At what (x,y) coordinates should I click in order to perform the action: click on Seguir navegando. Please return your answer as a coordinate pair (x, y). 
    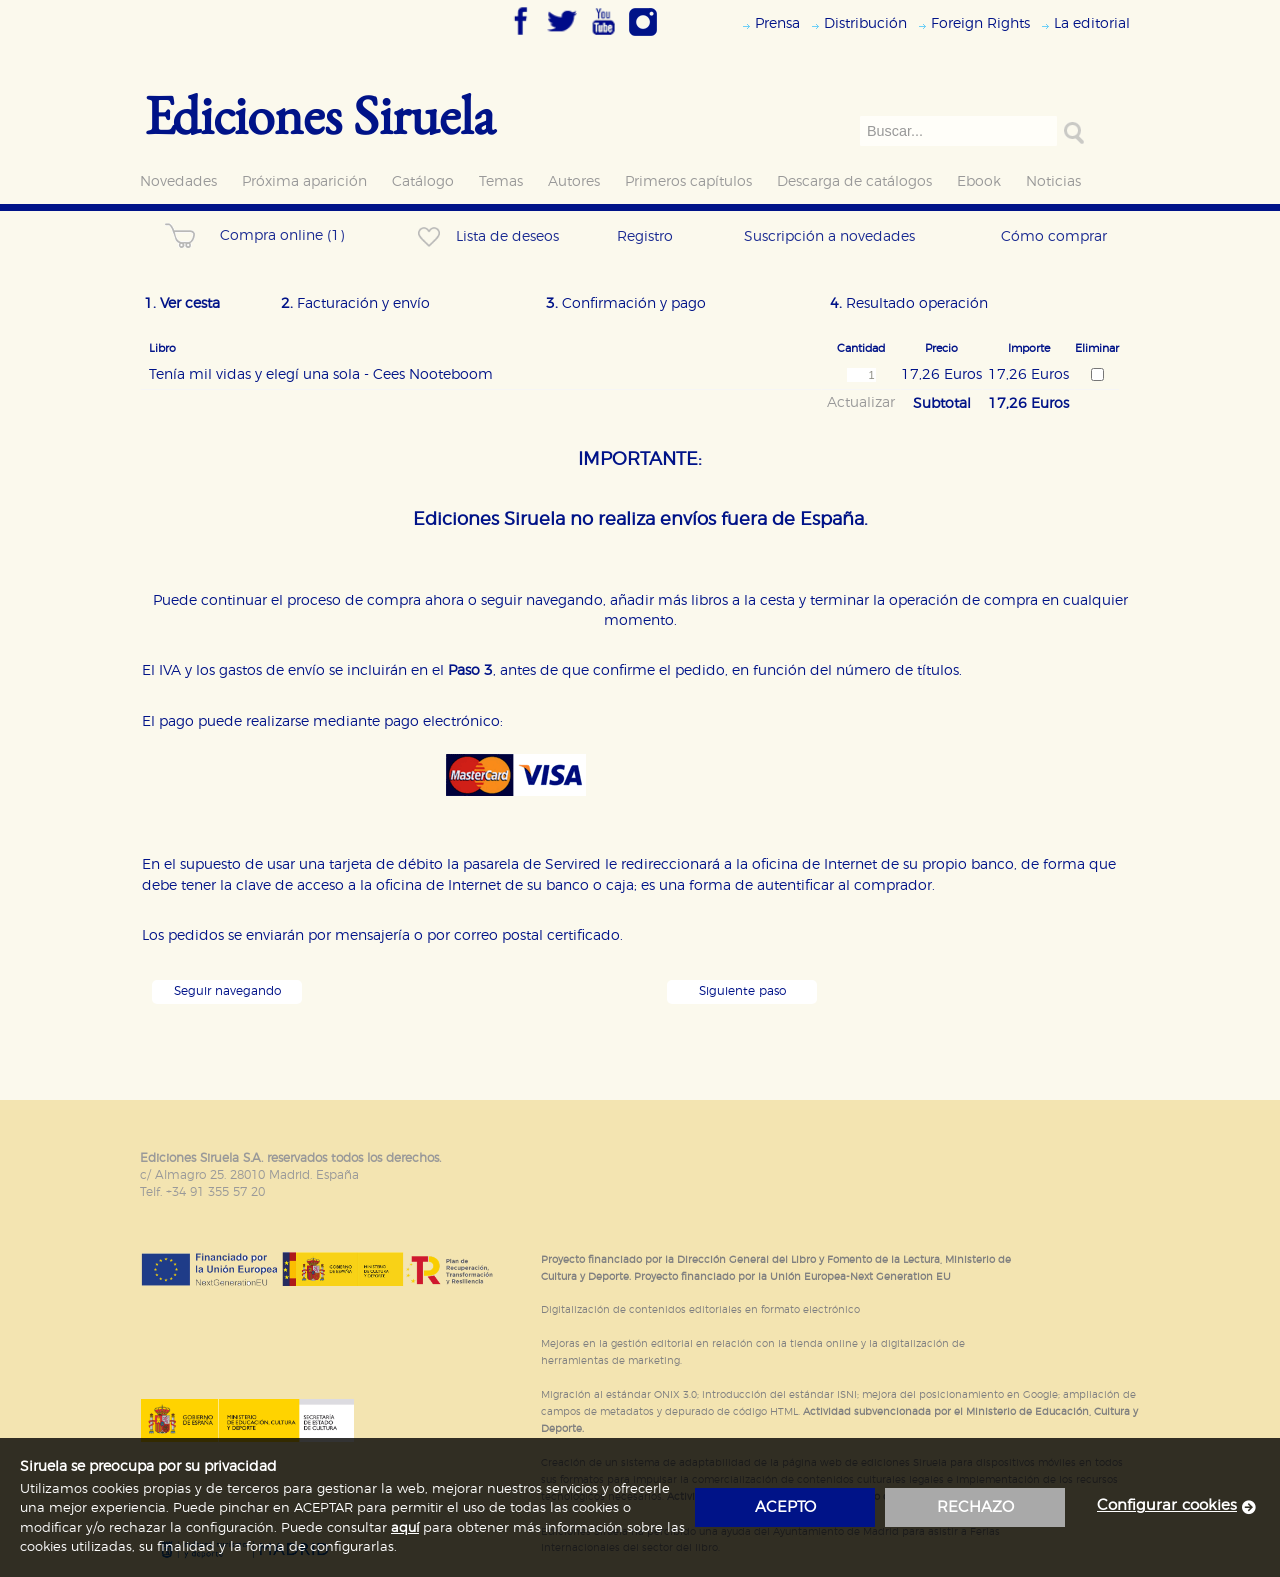
    Looking at the image, I should click on (227, 991).